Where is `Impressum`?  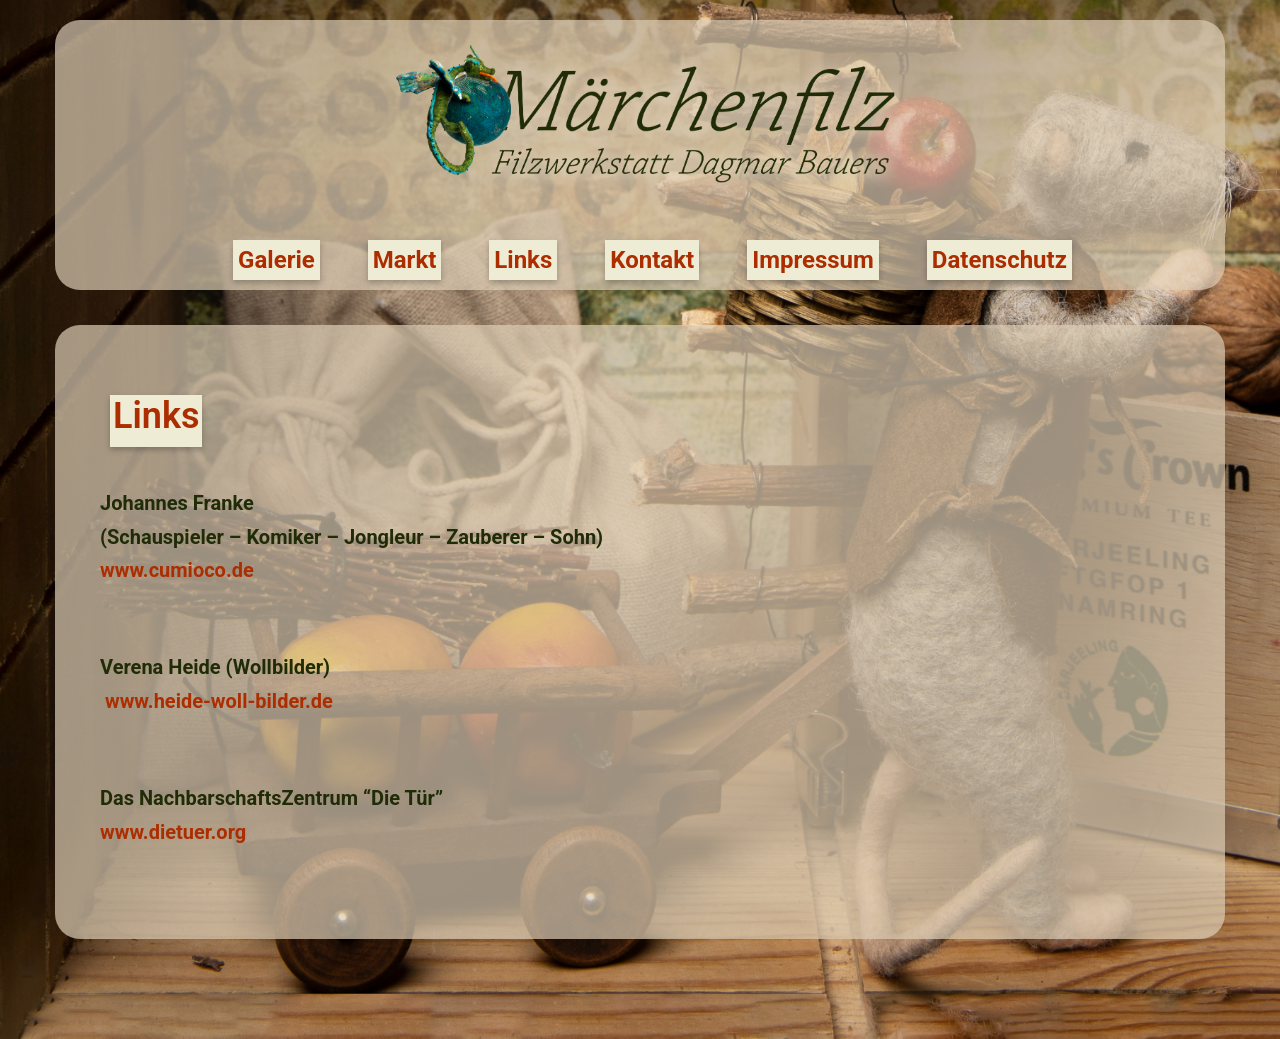
Impressum is located at coordinates (813, 260).